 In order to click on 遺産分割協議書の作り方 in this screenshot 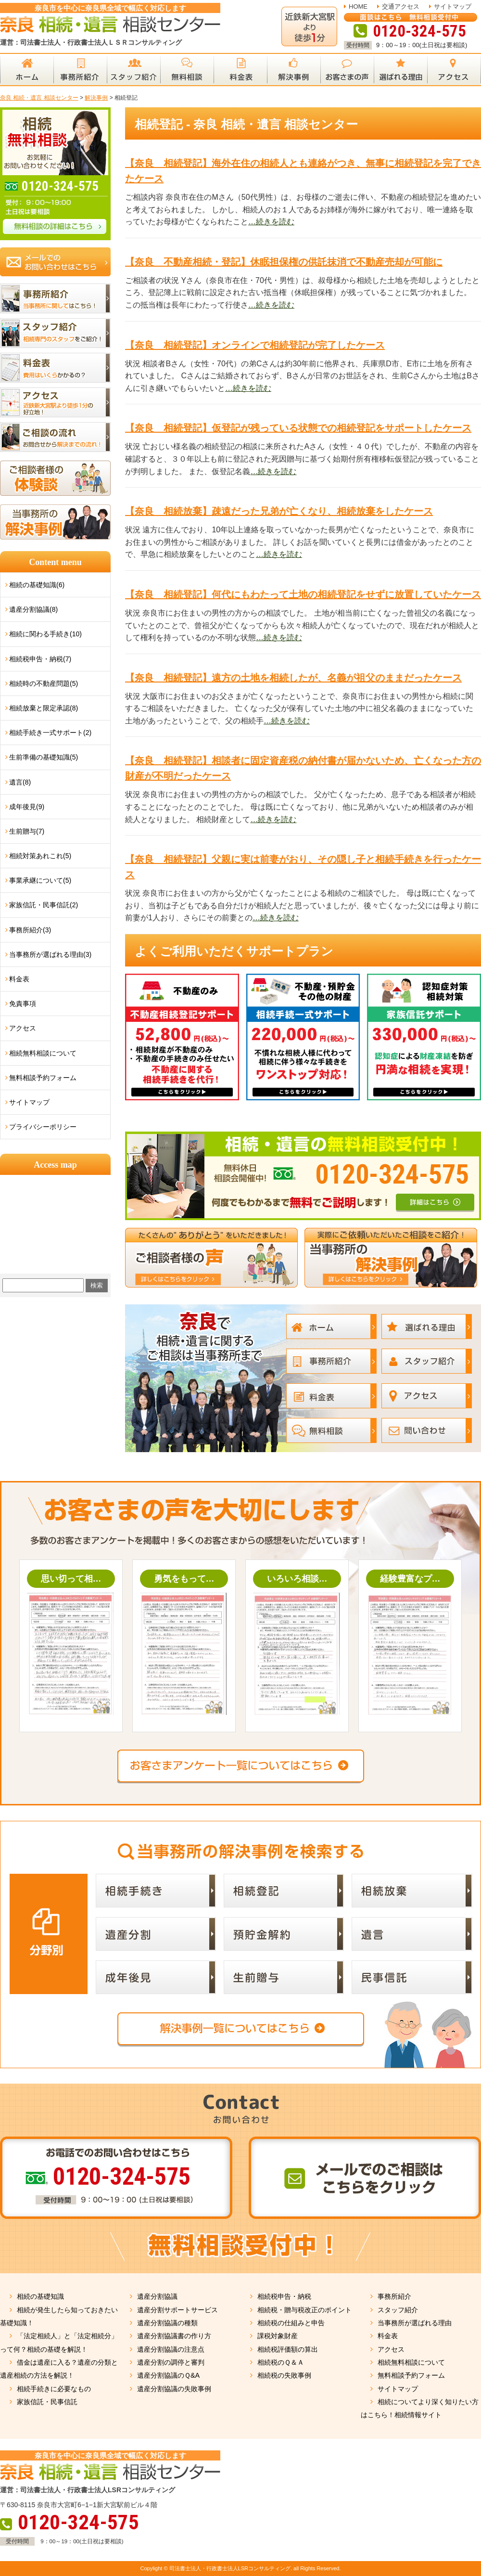, I will do `click(174, 2336)`.